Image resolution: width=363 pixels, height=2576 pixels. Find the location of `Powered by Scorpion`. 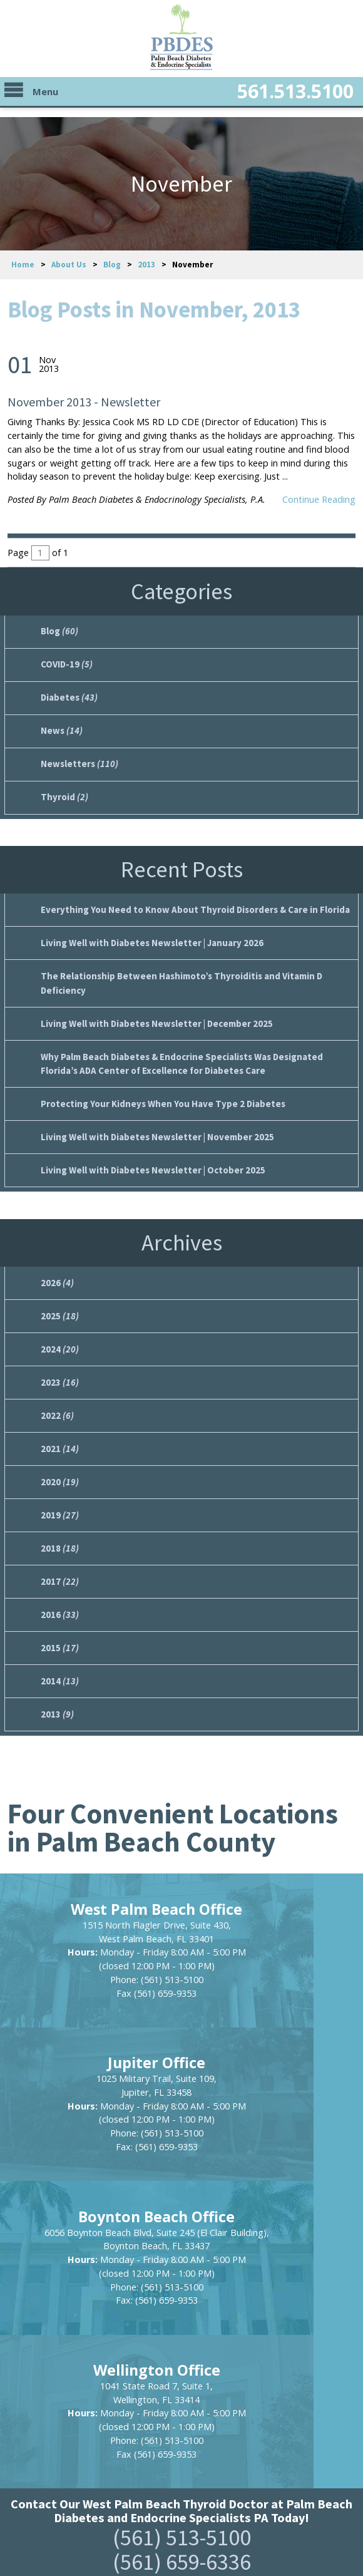

Powered by Scorpion is located at coordinates (182, 2551).